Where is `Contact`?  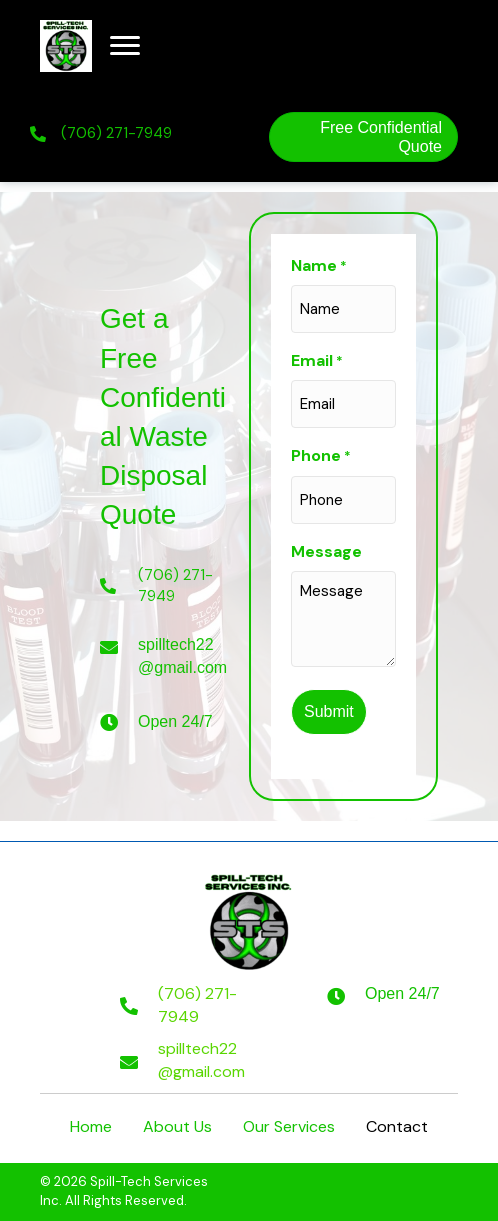
Contact is located at coordinates (397, 1126).